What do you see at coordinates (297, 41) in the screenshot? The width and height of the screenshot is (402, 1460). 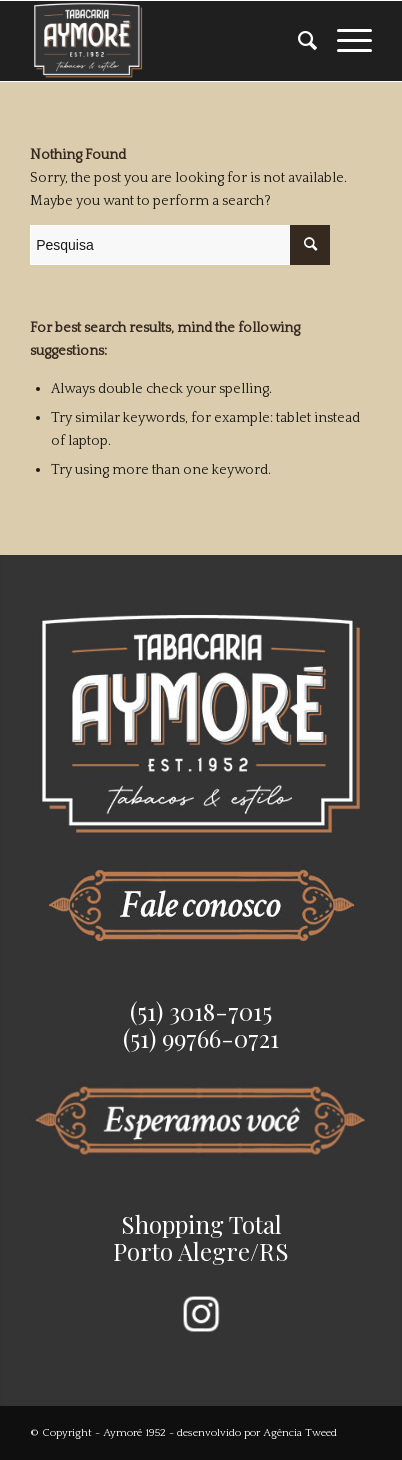 I see `[Pesquisa]` at bounding box center [297, 41].